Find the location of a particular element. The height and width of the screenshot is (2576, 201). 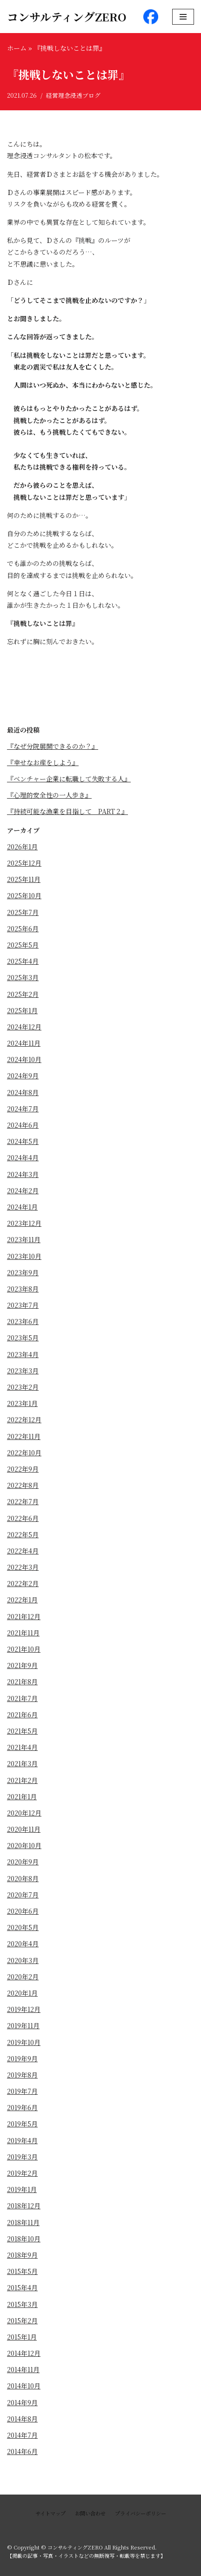

2020年6月 is located at coordinates (23, 1911).